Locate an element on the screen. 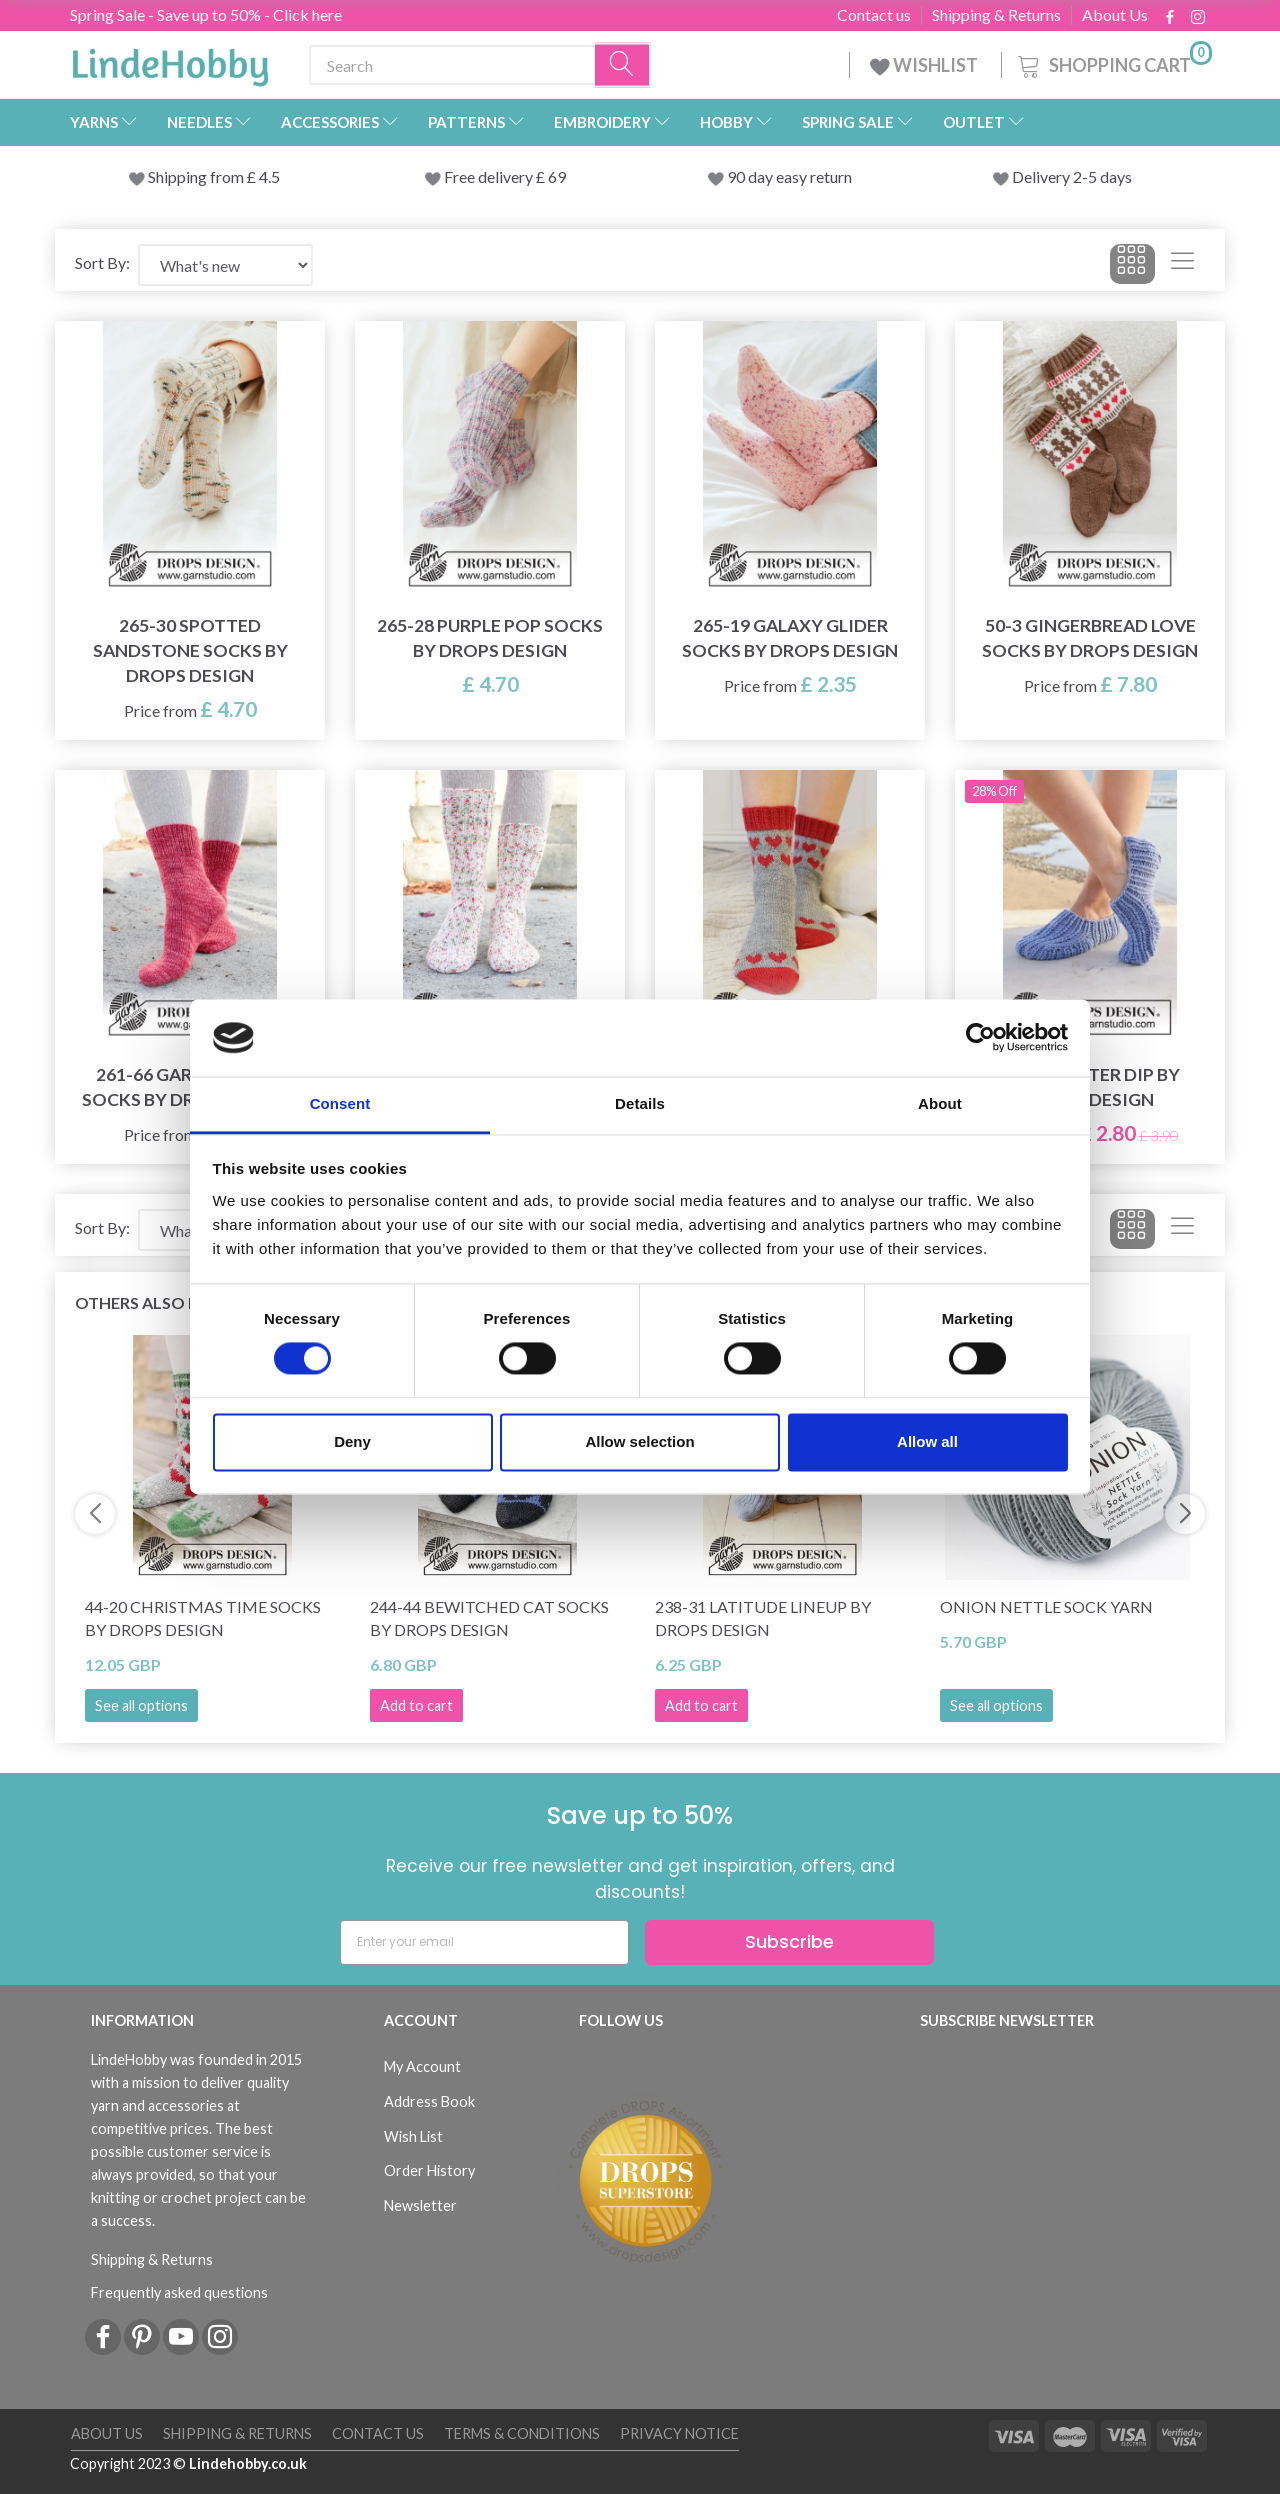 The image size is (1280, 2494). Consent [tab] is located at coordinates (340, 1103).